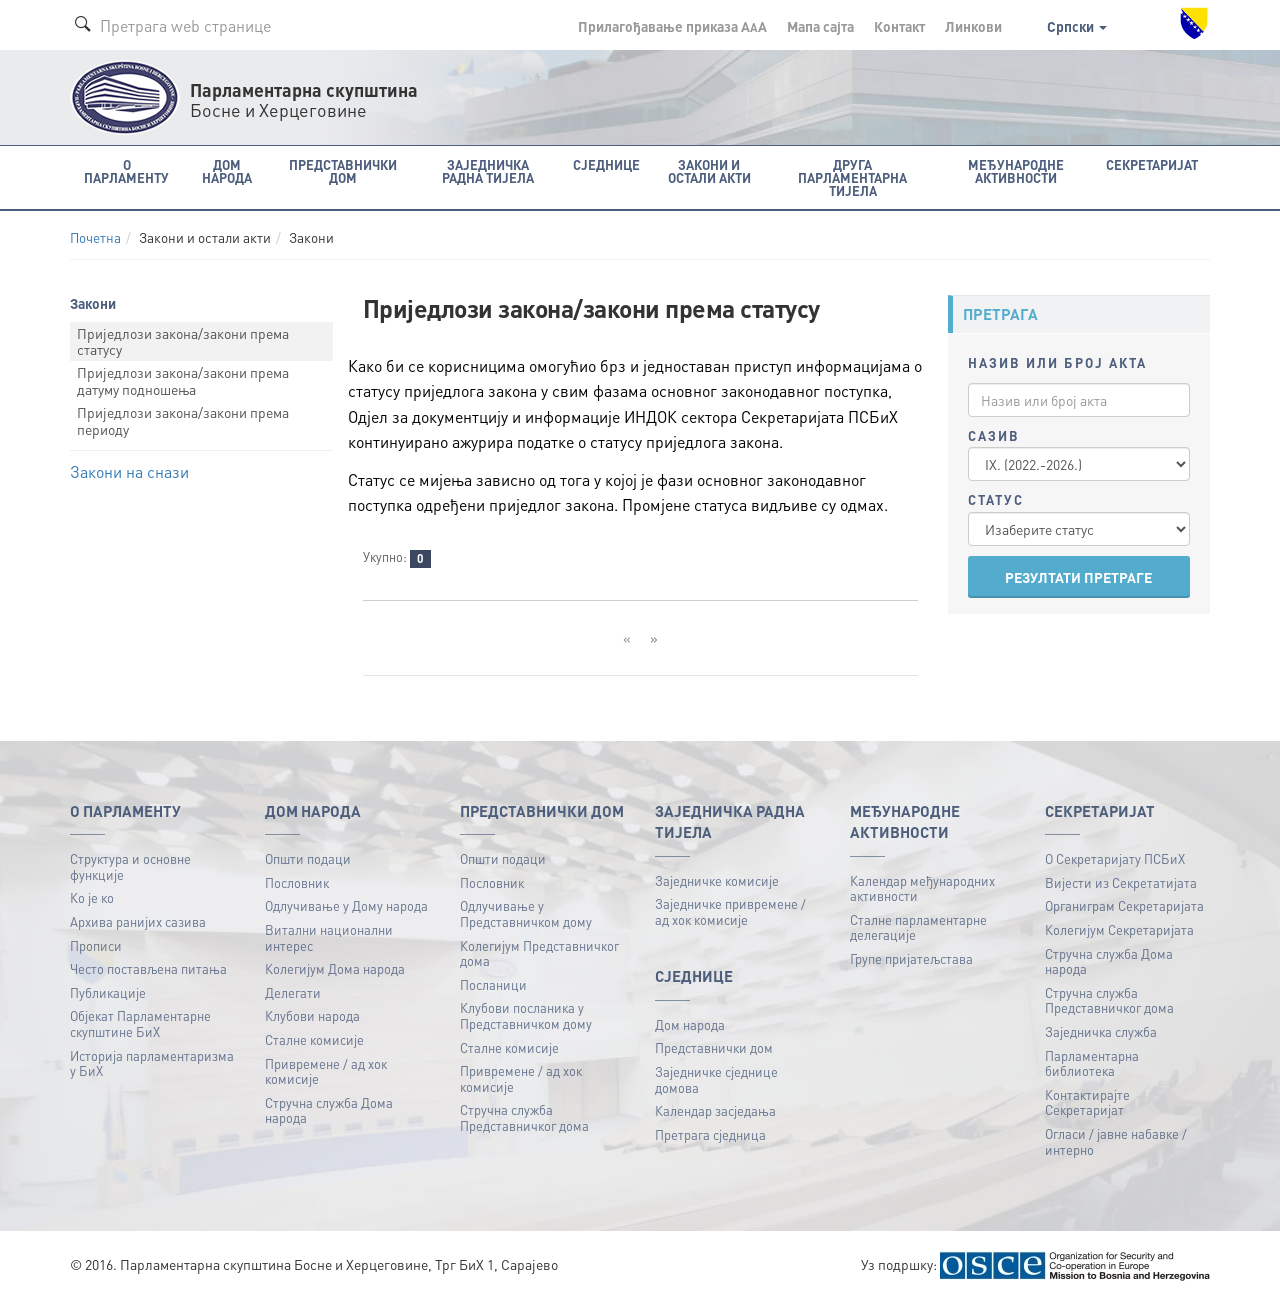 The image size is (1280, 1301). Describe the element at coordinates (493, 984) in the screenshot. I see `Посланици` at that location.